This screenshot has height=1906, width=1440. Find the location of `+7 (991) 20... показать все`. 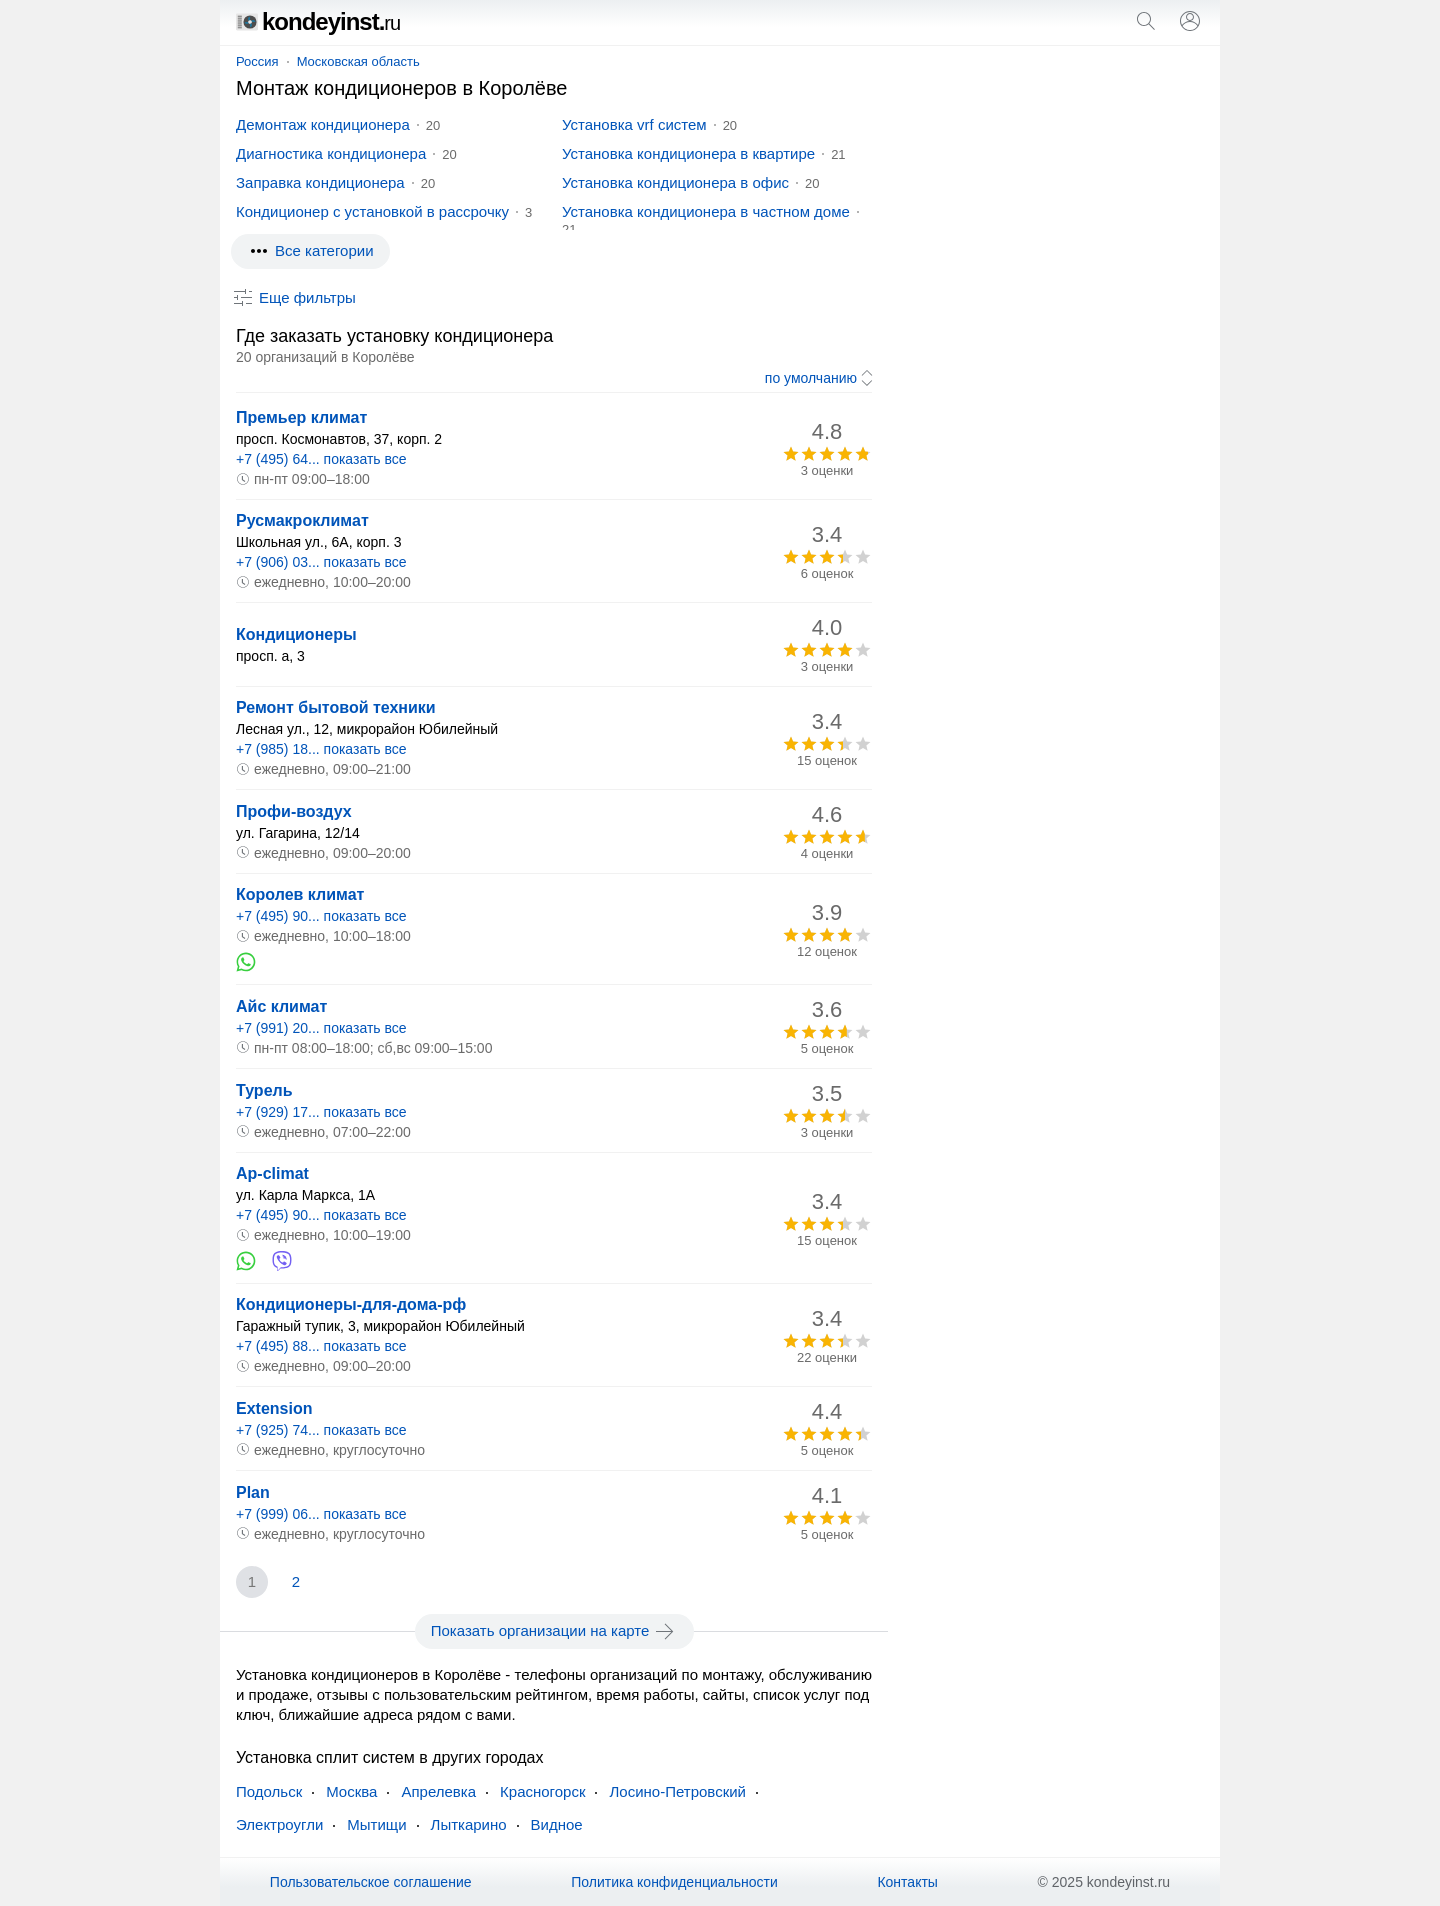

+7 (991) 20... показать все is located at coordinates (321, 1028).